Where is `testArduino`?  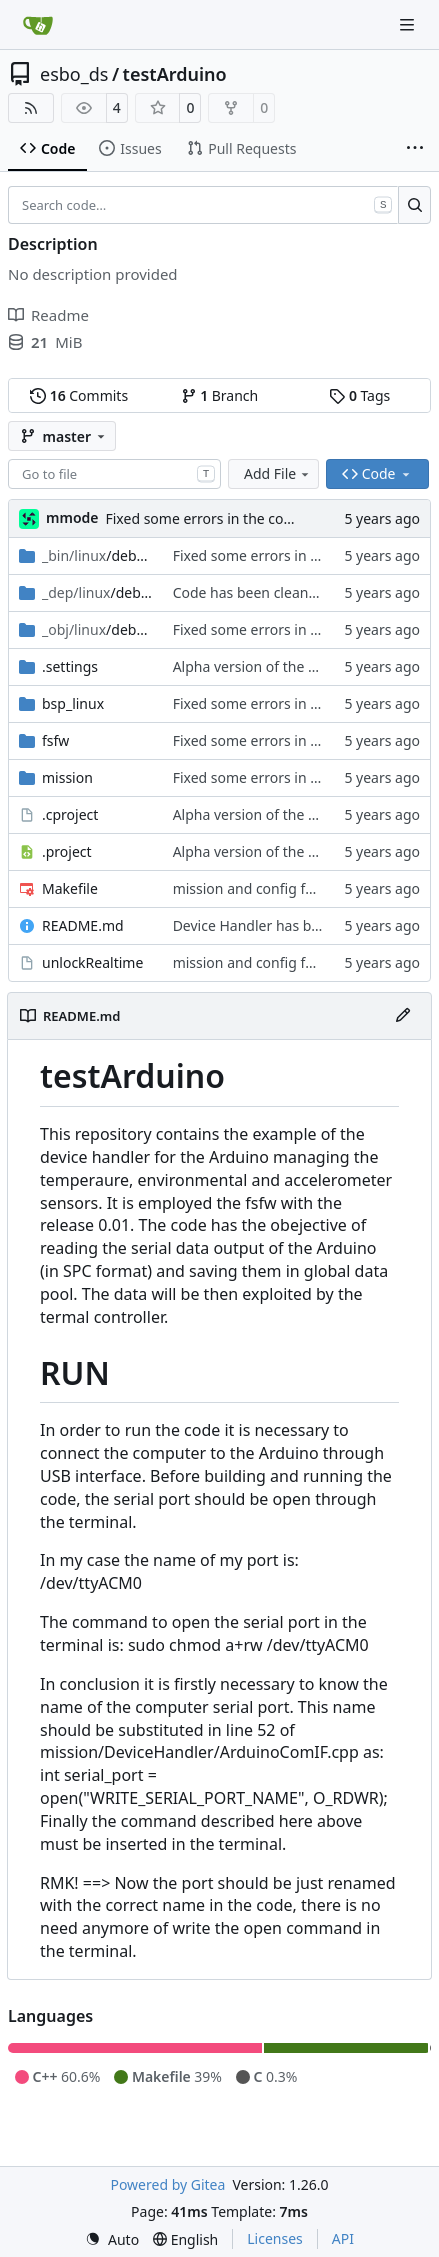 testArduino is located at coordinates (175, 74).